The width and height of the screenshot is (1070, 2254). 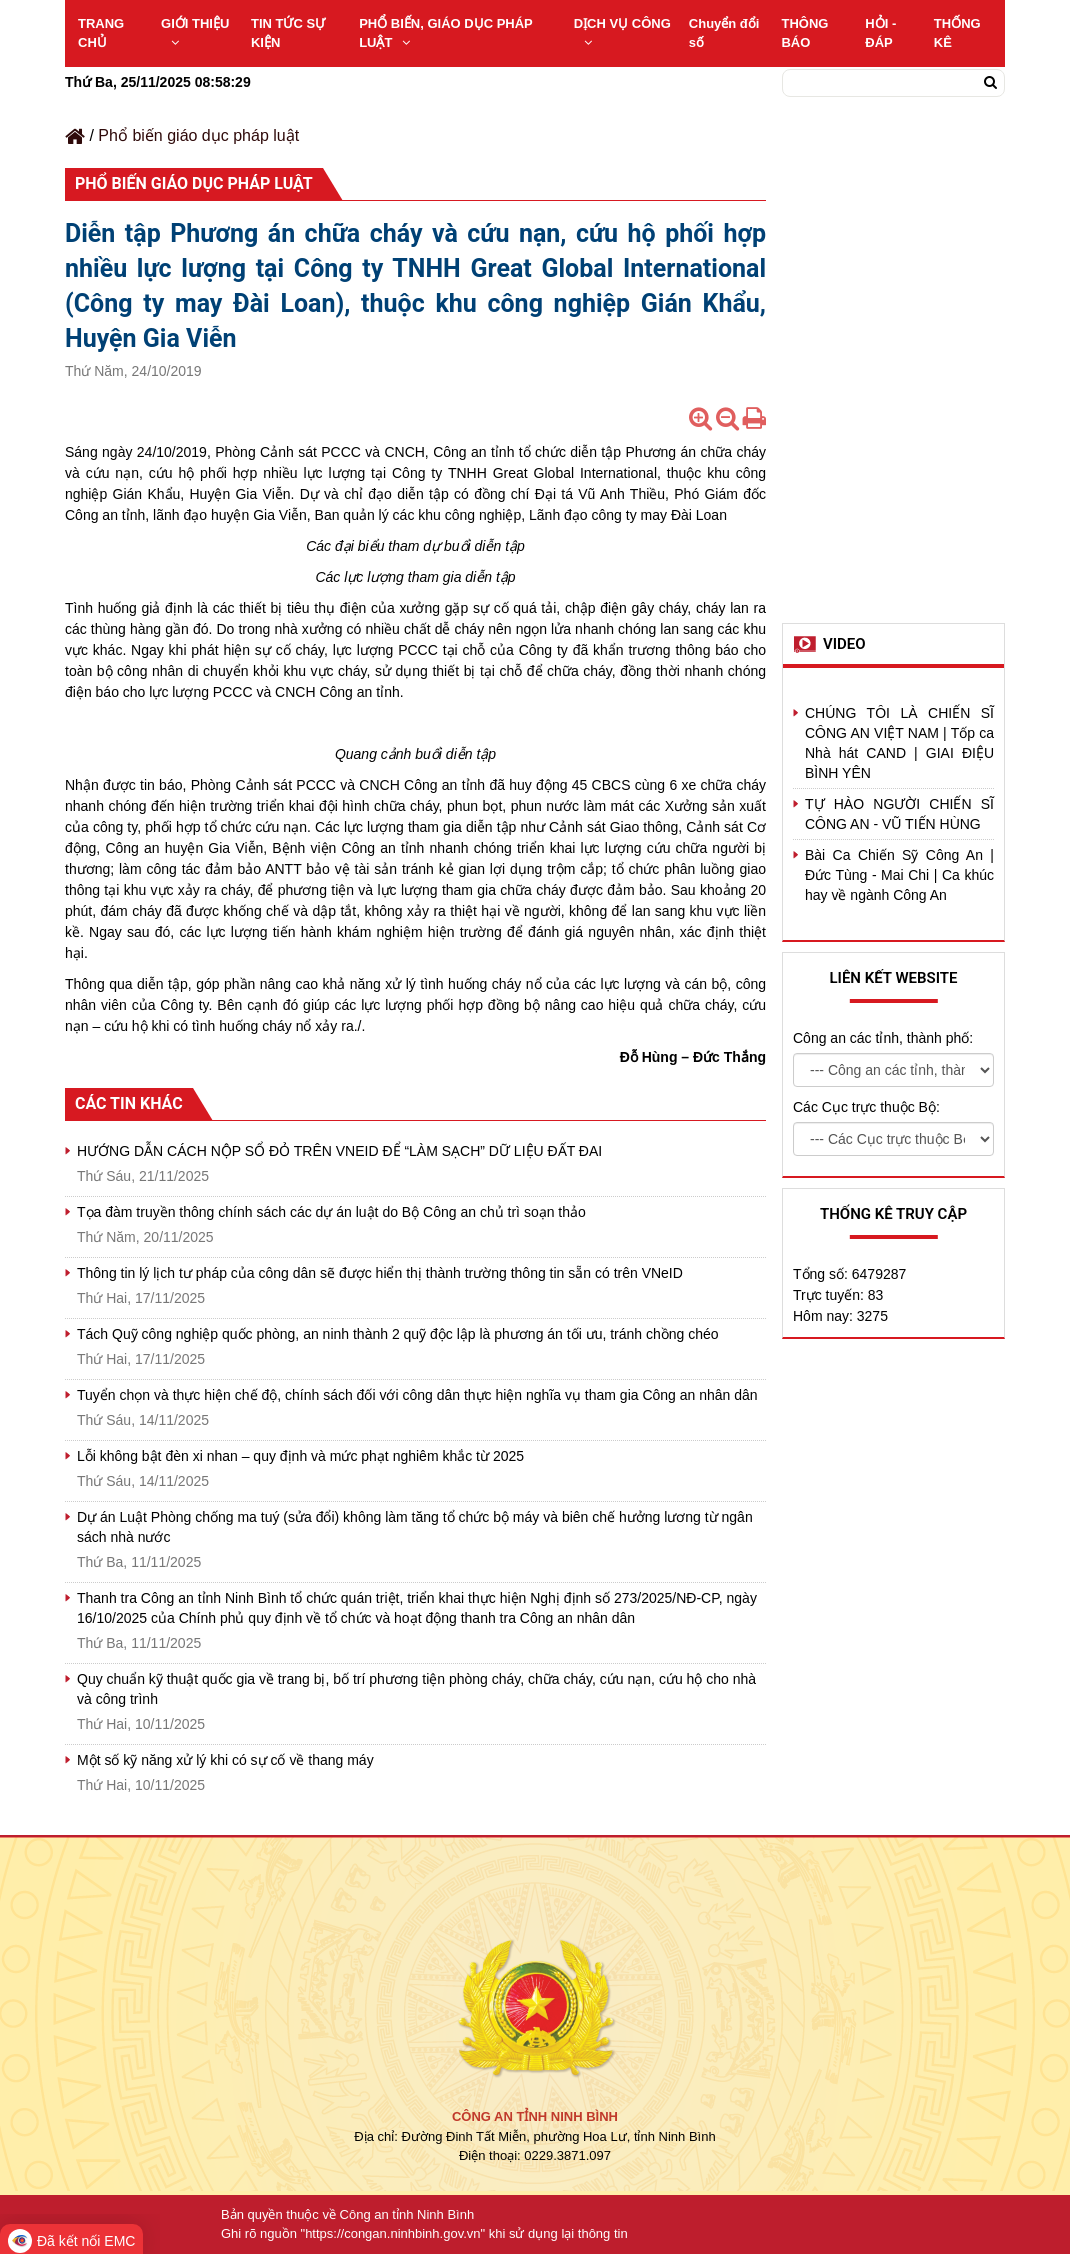 What do you see at coordinates (899, 875) in the screenshot?
I see `Bài Ca Chiến Sỹ Công An | Đức Tùng - Mai Chi | Ca khúc hay về ngành Công An` at bounding box center [899, 875].